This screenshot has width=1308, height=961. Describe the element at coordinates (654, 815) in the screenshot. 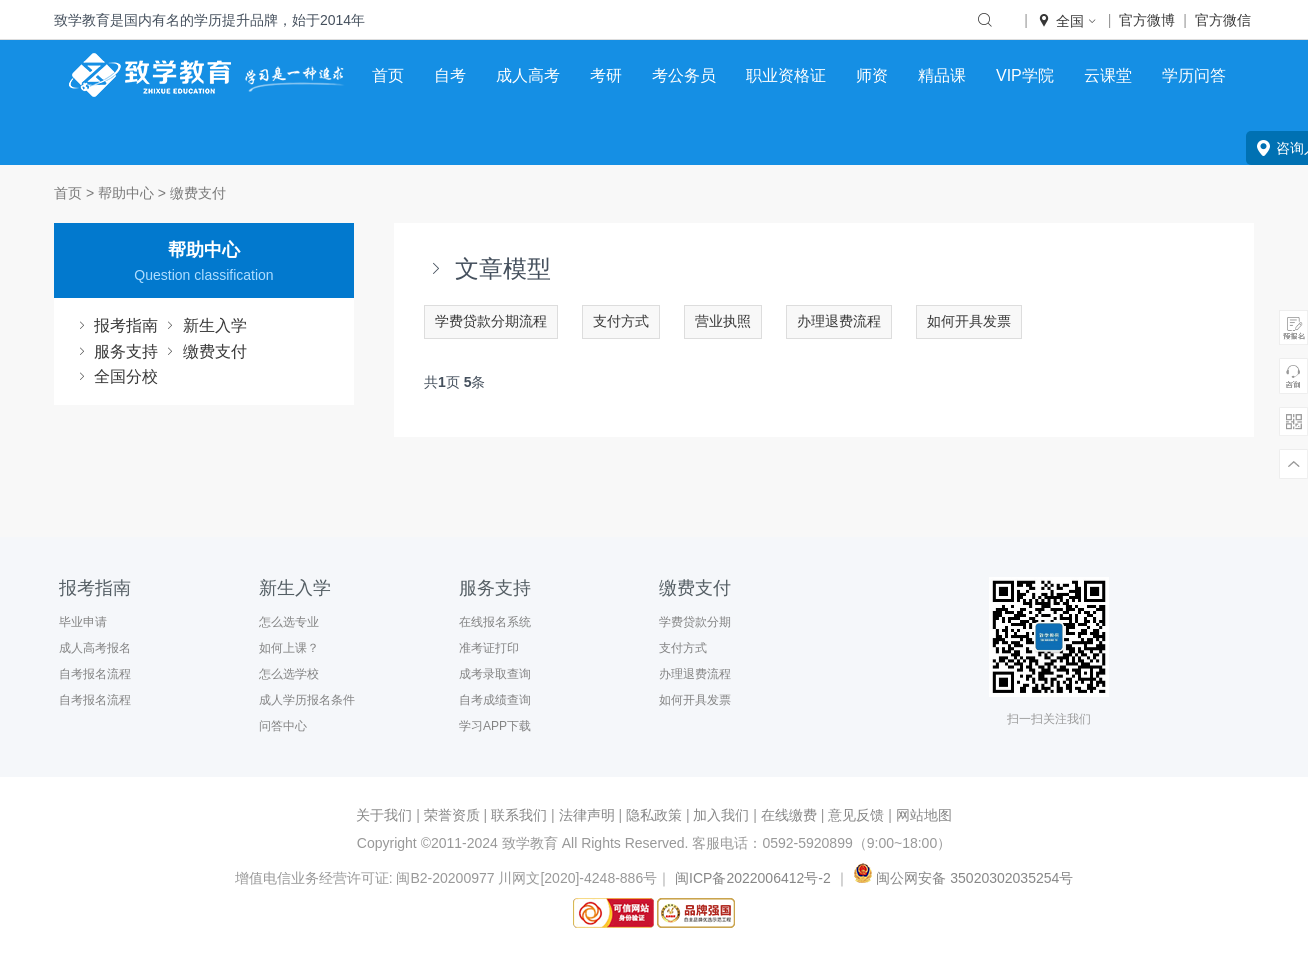

I see `隐私政策` at that location.